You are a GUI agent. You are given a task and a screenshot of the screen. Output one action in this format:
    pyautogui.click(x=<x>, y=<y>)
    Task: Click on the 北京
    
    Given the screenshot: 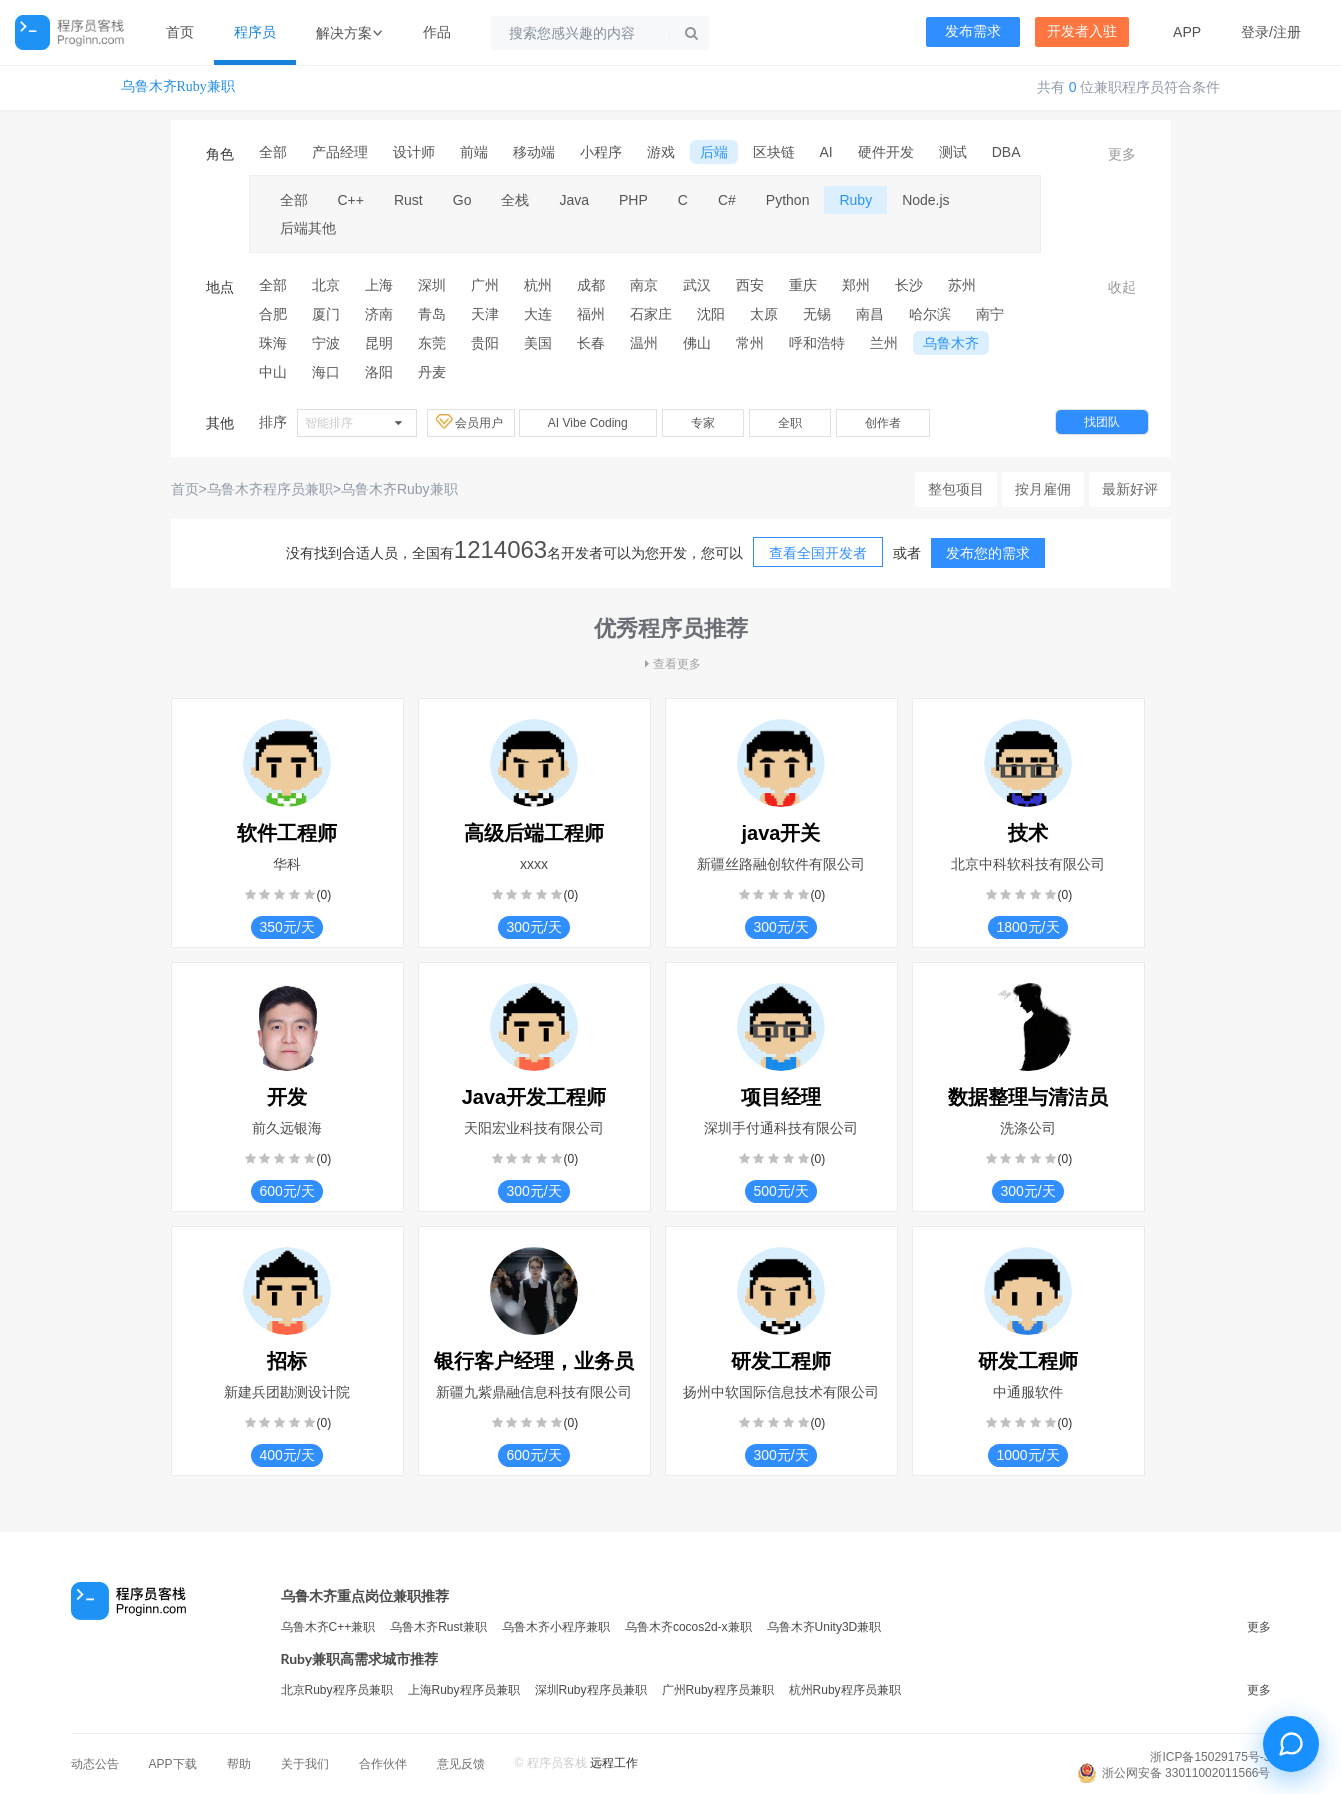 What is the action you would take?
    pyautogui.click(x=326, y=285)
    